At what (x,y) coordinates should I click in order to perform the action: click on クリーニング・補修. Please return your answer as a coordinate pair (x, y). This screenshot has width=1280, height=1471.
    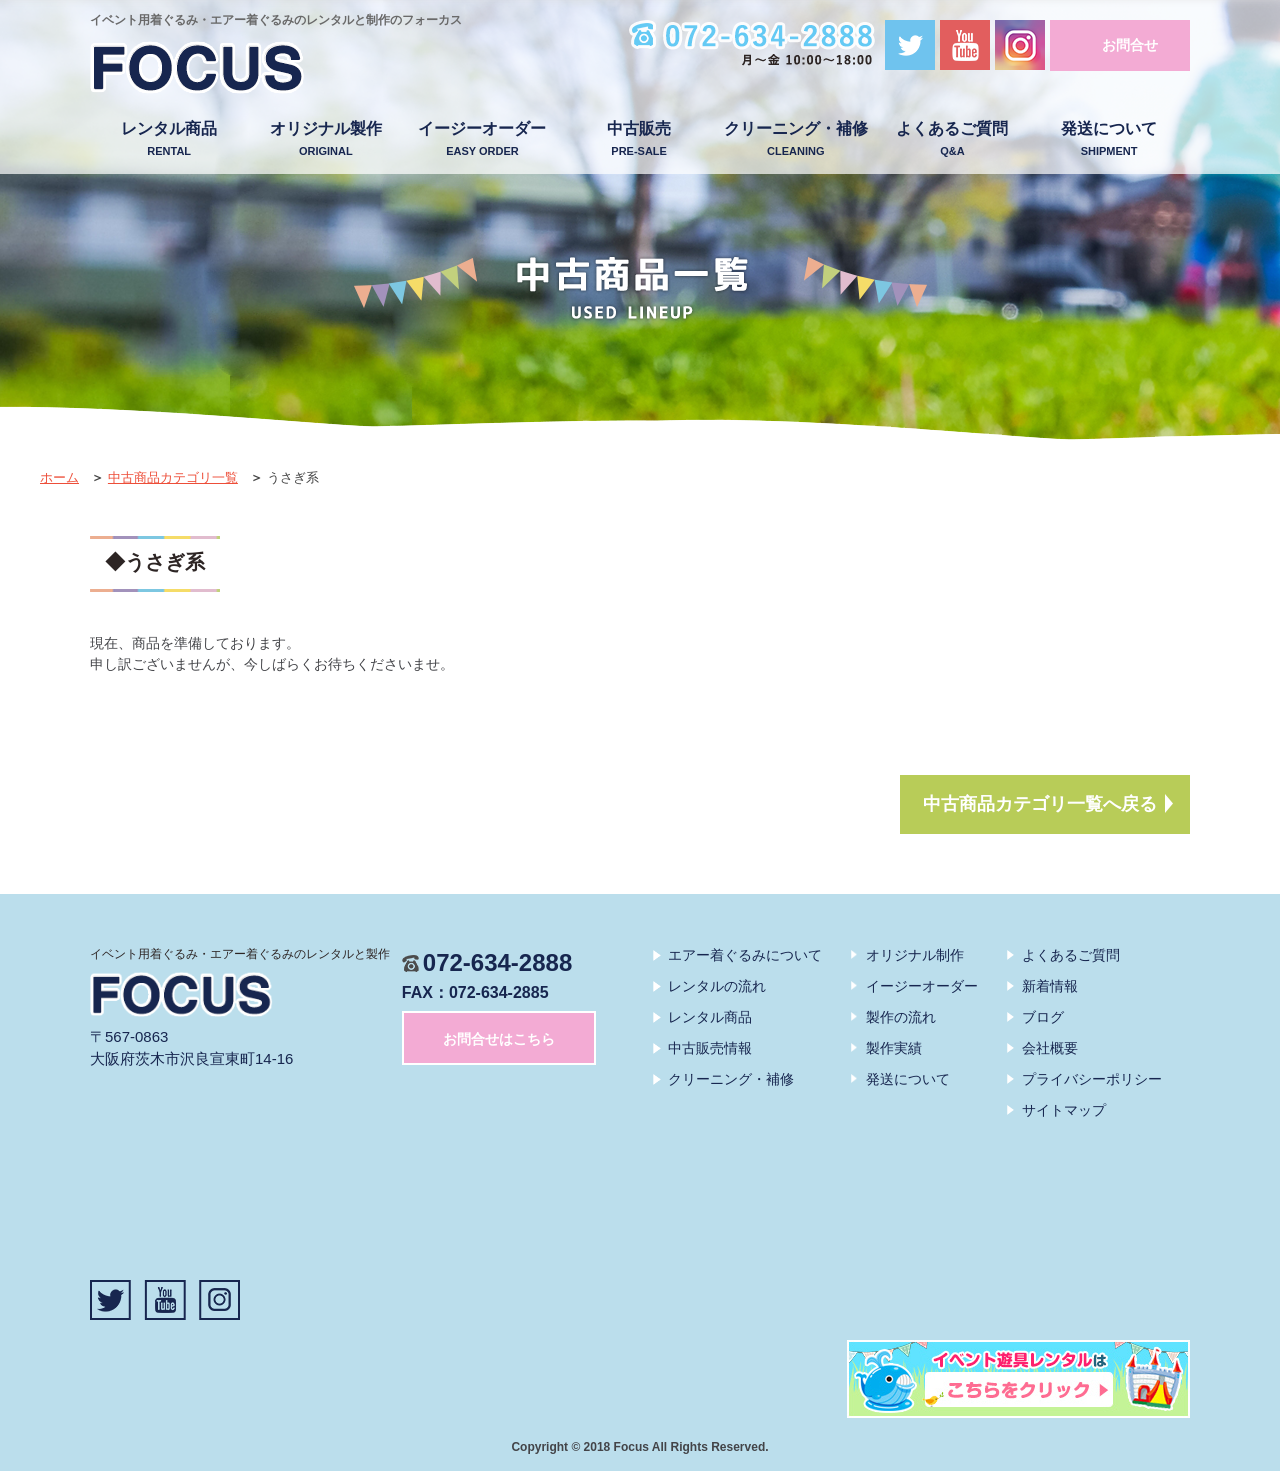
    Looking at the image, I should click on (795, 139).